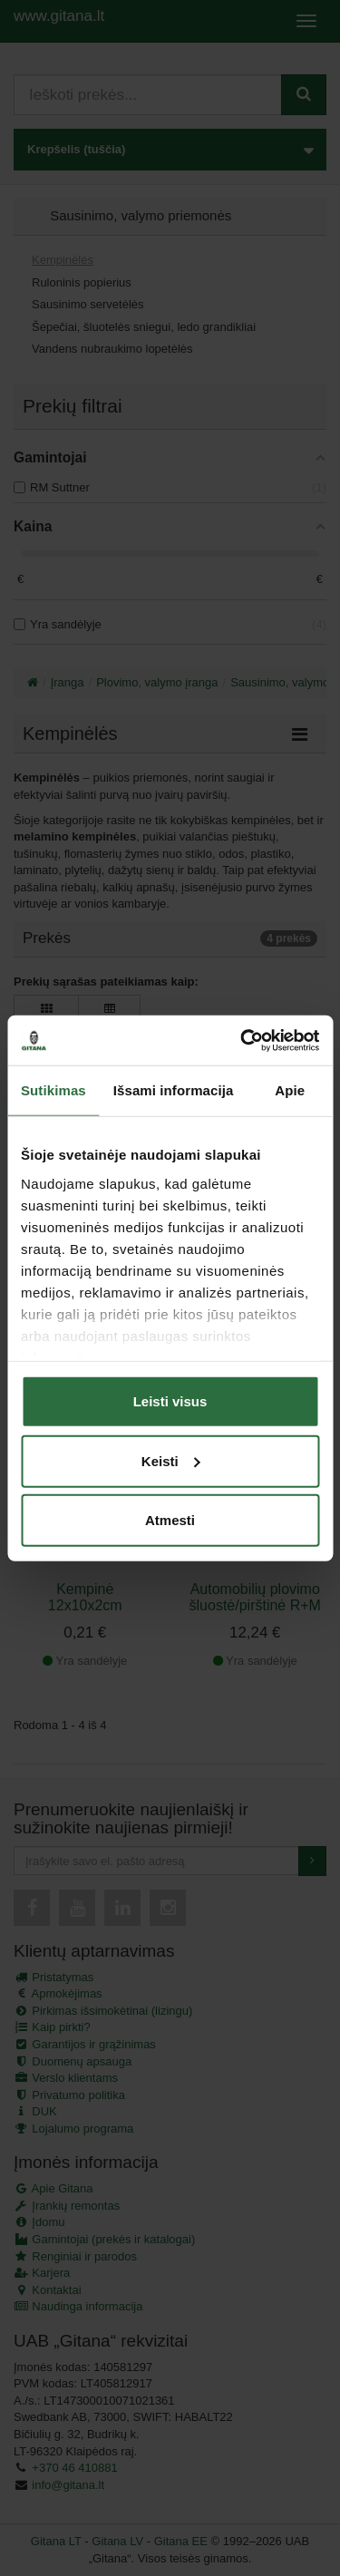 The height and width of the screenshot is (2576, 340). Describe the element at coordinates (173, 1090) in the screenshot. I see `Išsami informacija [tab]` at that location.